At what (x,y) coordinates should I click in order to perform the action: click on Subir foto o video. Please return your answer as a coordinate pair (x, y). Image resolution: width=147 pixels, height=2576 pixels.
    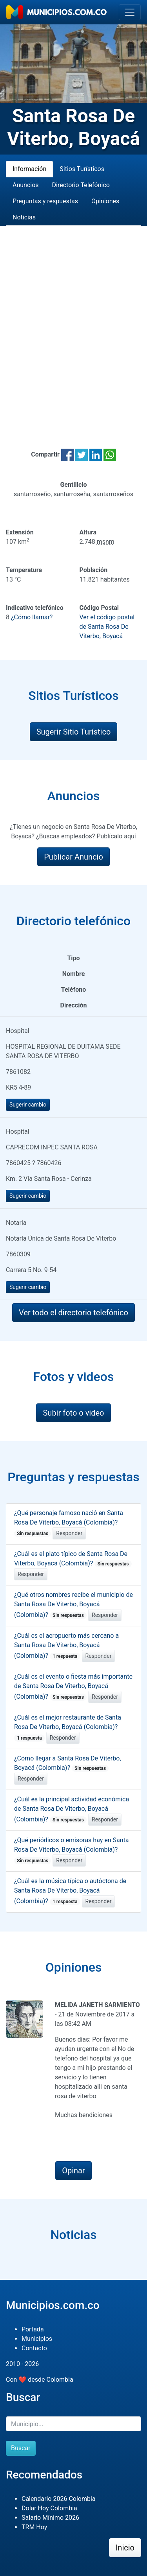
    Looking at the image, I should click on (73, 1413).